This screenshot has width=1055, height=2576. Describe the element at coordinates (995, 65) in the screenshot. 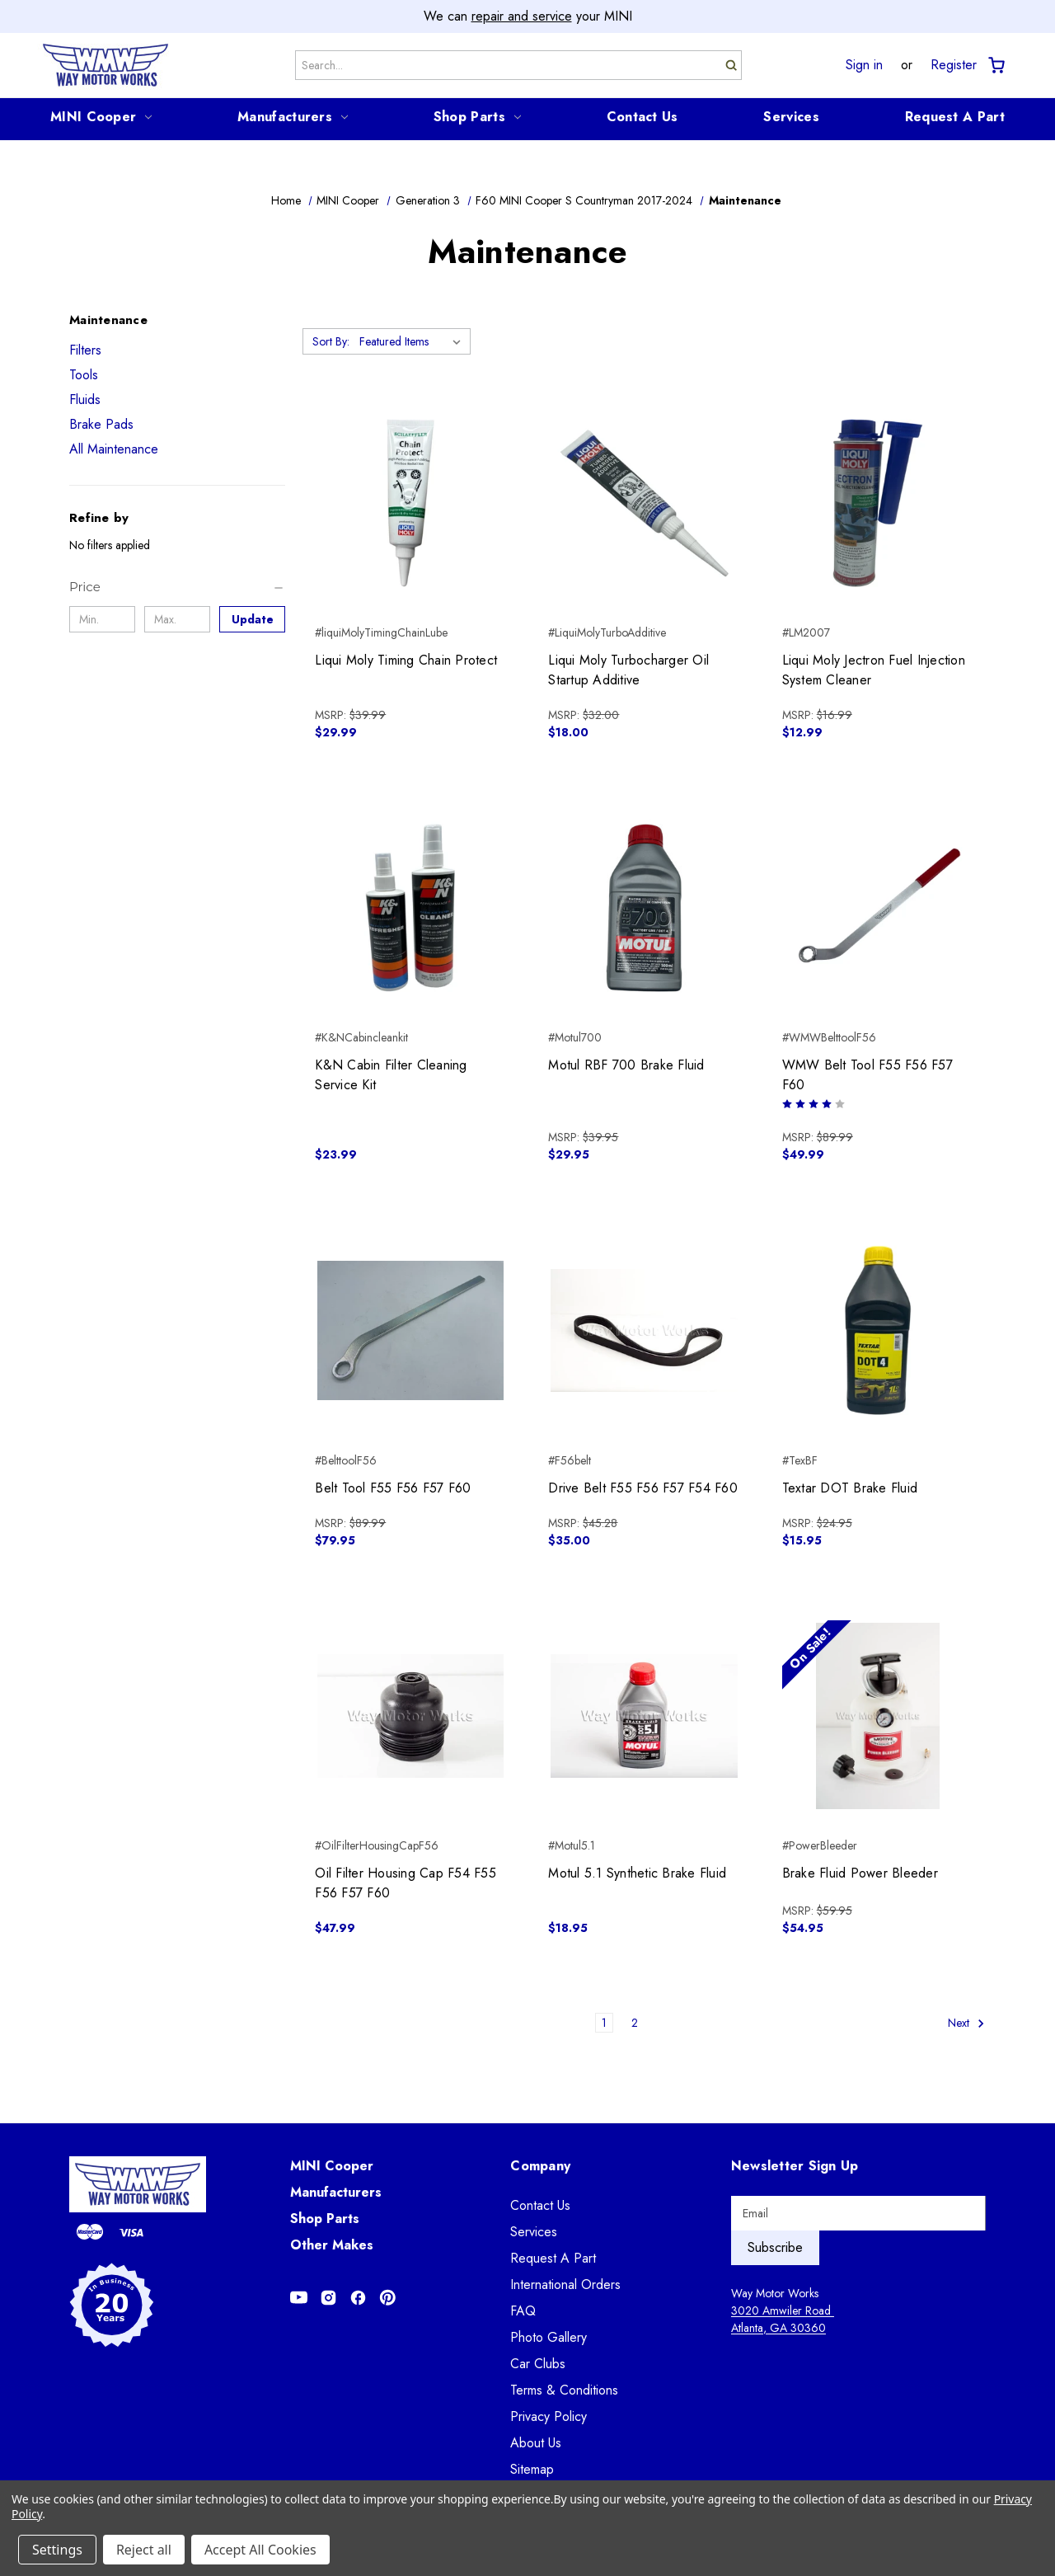

I see `[Cart with 0 items]` at that location.